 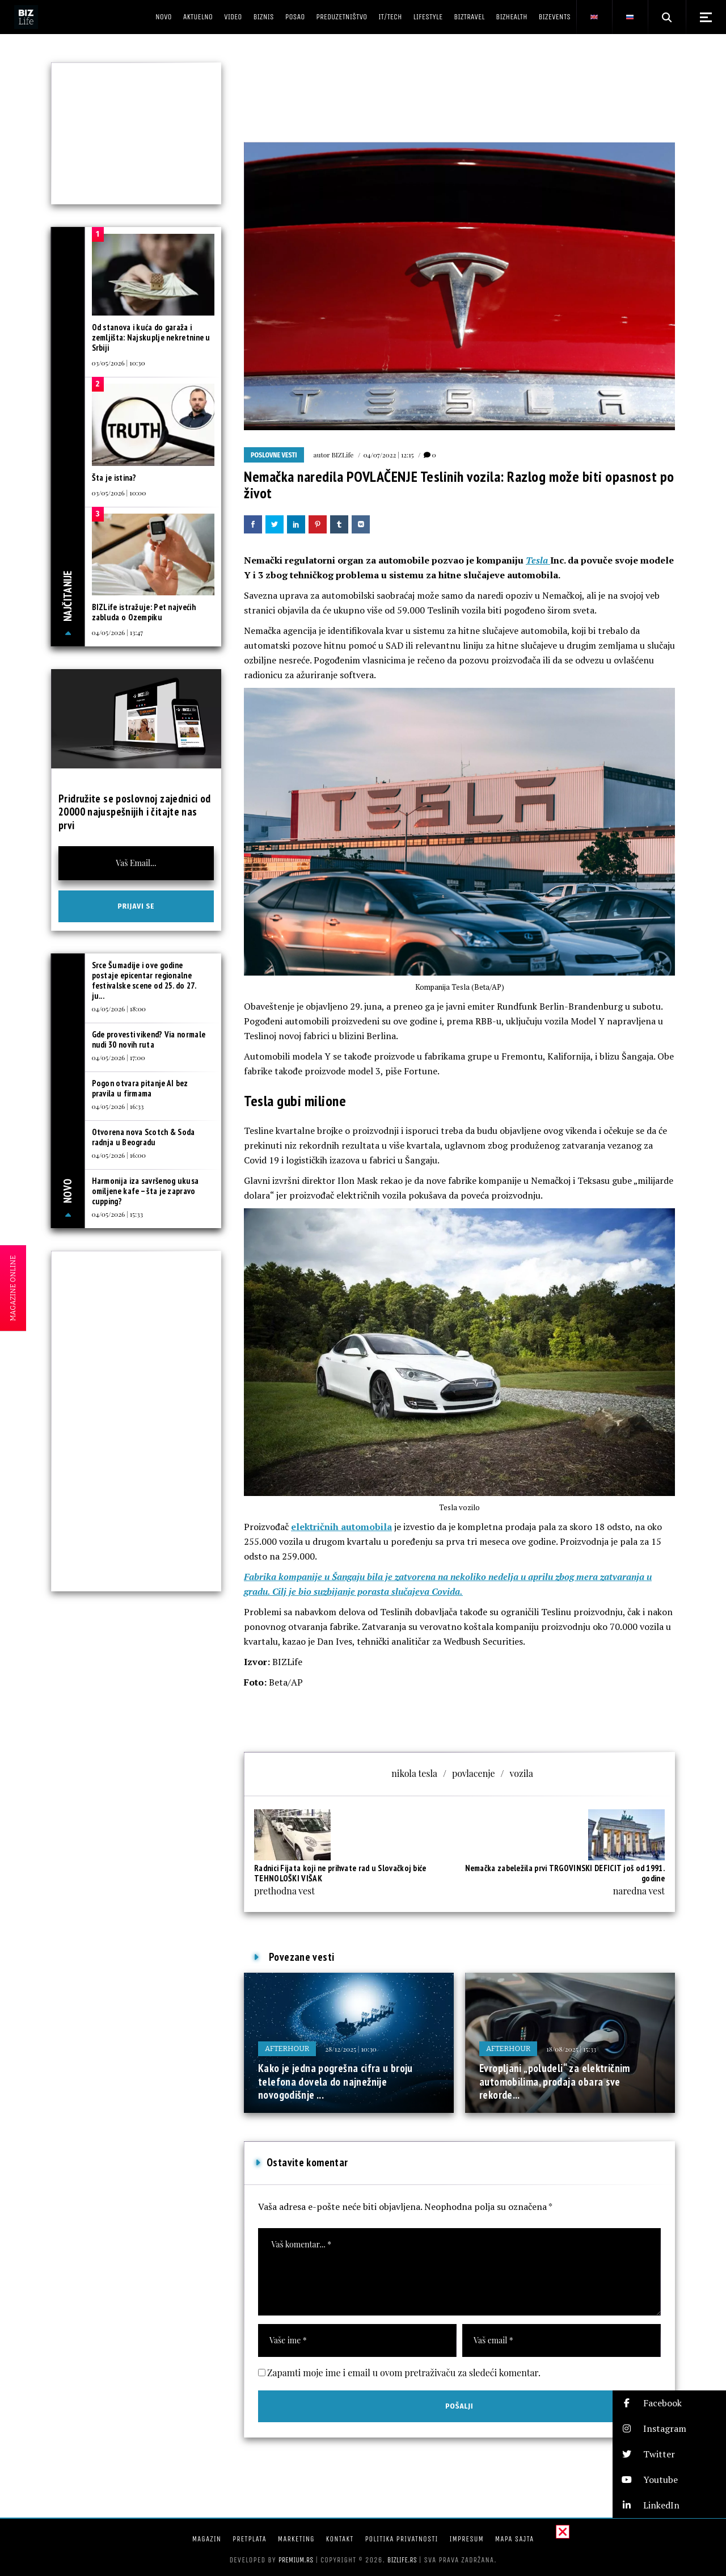 What do you see at coordinates (118, 1057) in the screenshot?
I see `04/05/2026 | 17:00` at bounding box center [118, 1057].